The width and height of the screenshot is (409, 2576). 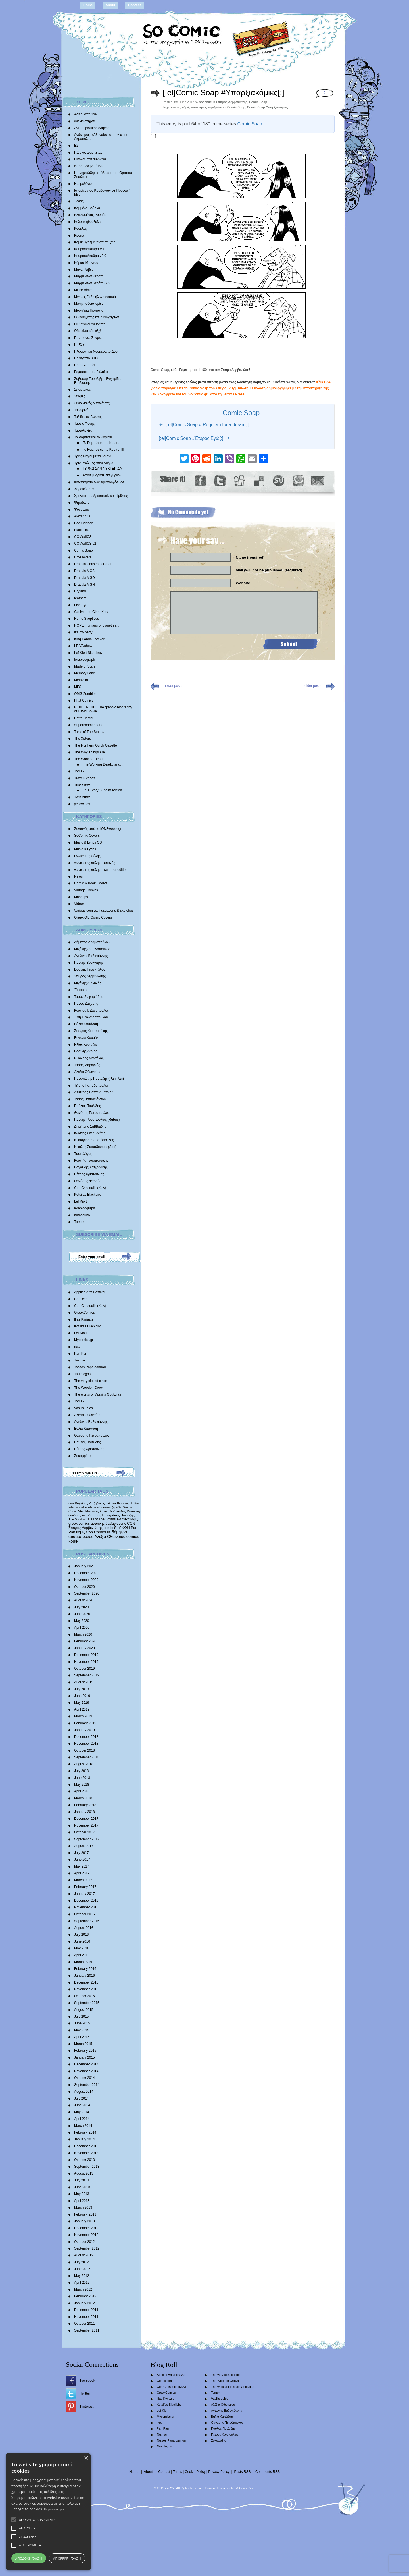 What do you see at coordinates (102, 469) in the screenshot?
I see `ΓΥΡΝΩ ΣΑΝ ΝΥΧΤΕΡΙΔΑ` at bounding box center [102, 469].